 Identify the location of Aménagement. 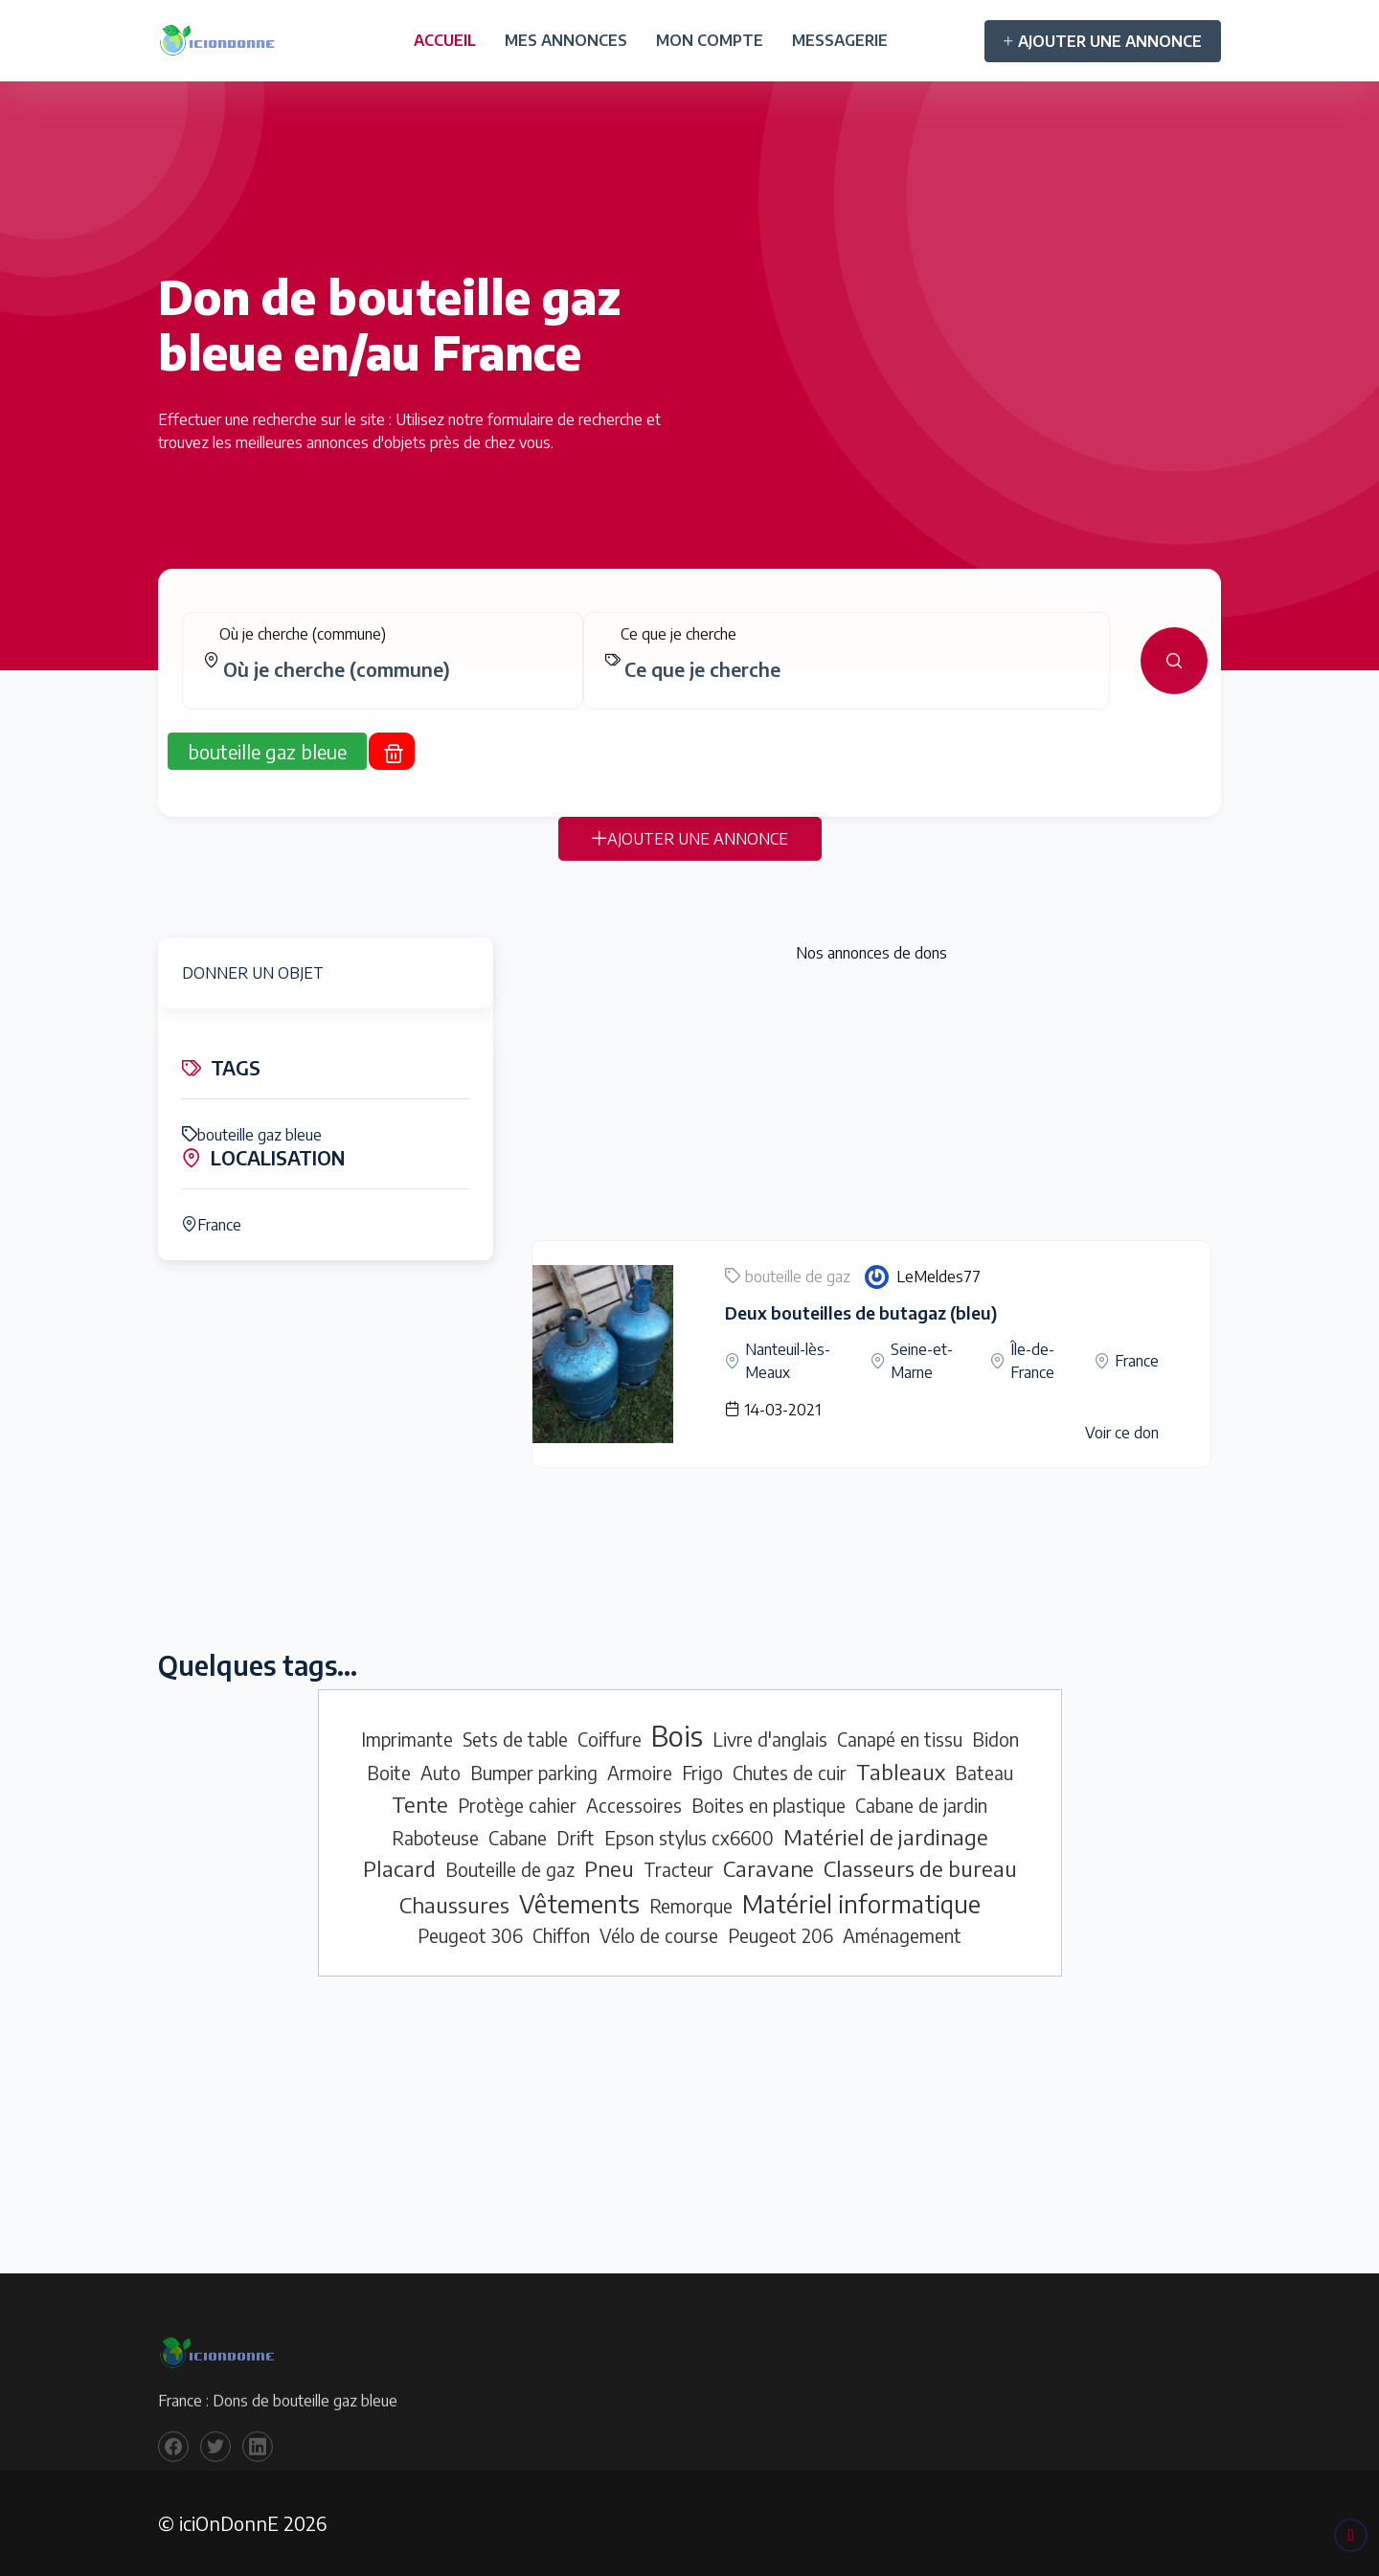
(902, 1935).